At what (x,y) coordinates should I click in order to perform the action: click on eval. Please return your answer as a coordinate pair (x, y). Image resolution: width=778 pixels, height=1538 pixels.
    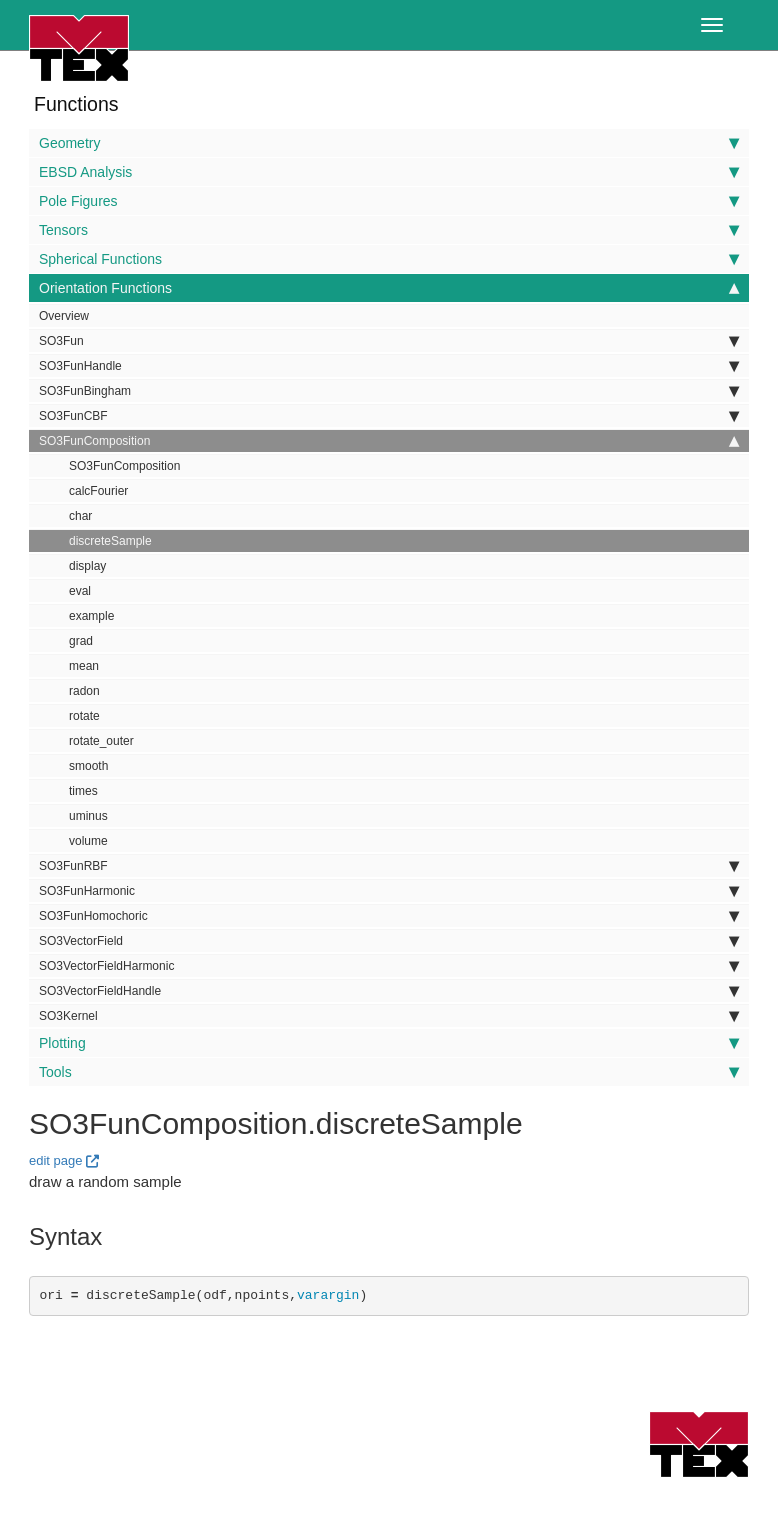
    Looking at the image, I should click on (80, 591).